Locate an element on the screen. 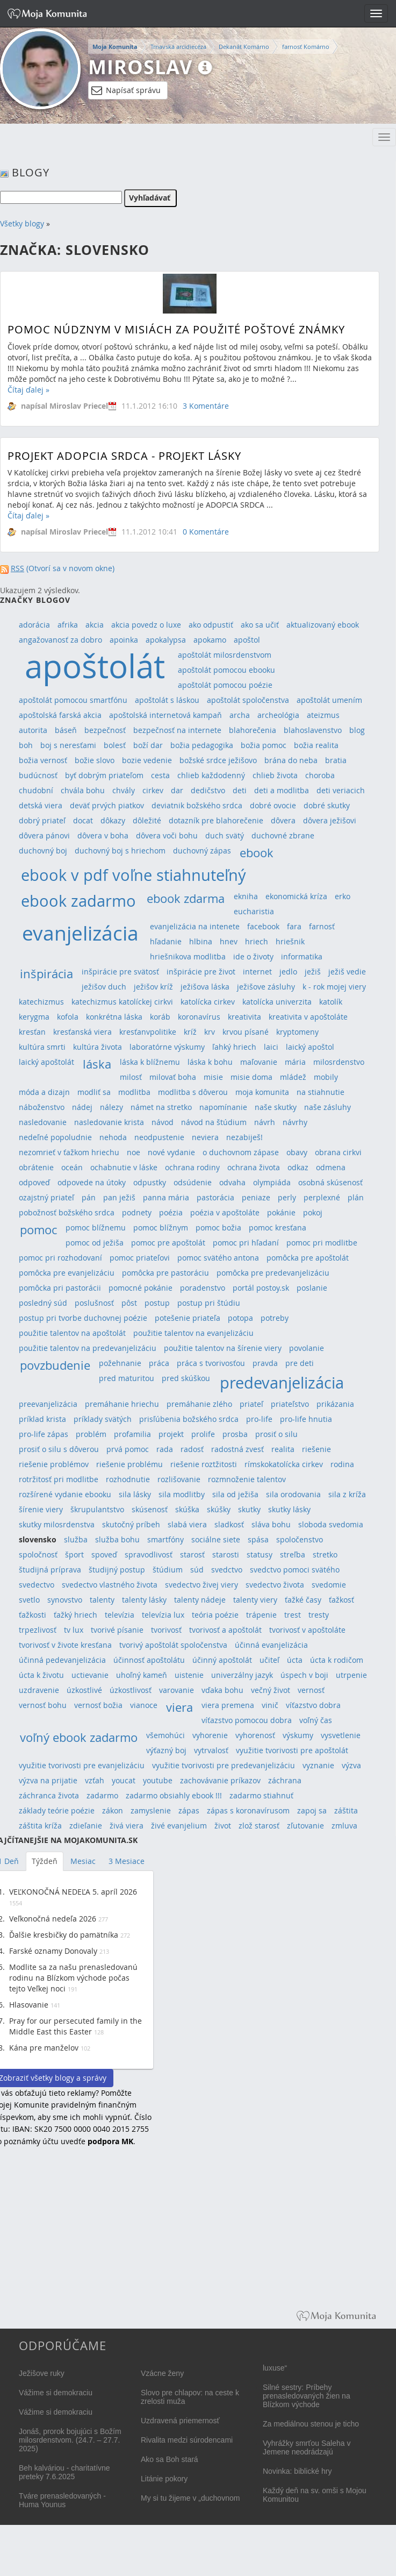 The image size is (396, 2576). apoinka is located at coordinates (124, 640).